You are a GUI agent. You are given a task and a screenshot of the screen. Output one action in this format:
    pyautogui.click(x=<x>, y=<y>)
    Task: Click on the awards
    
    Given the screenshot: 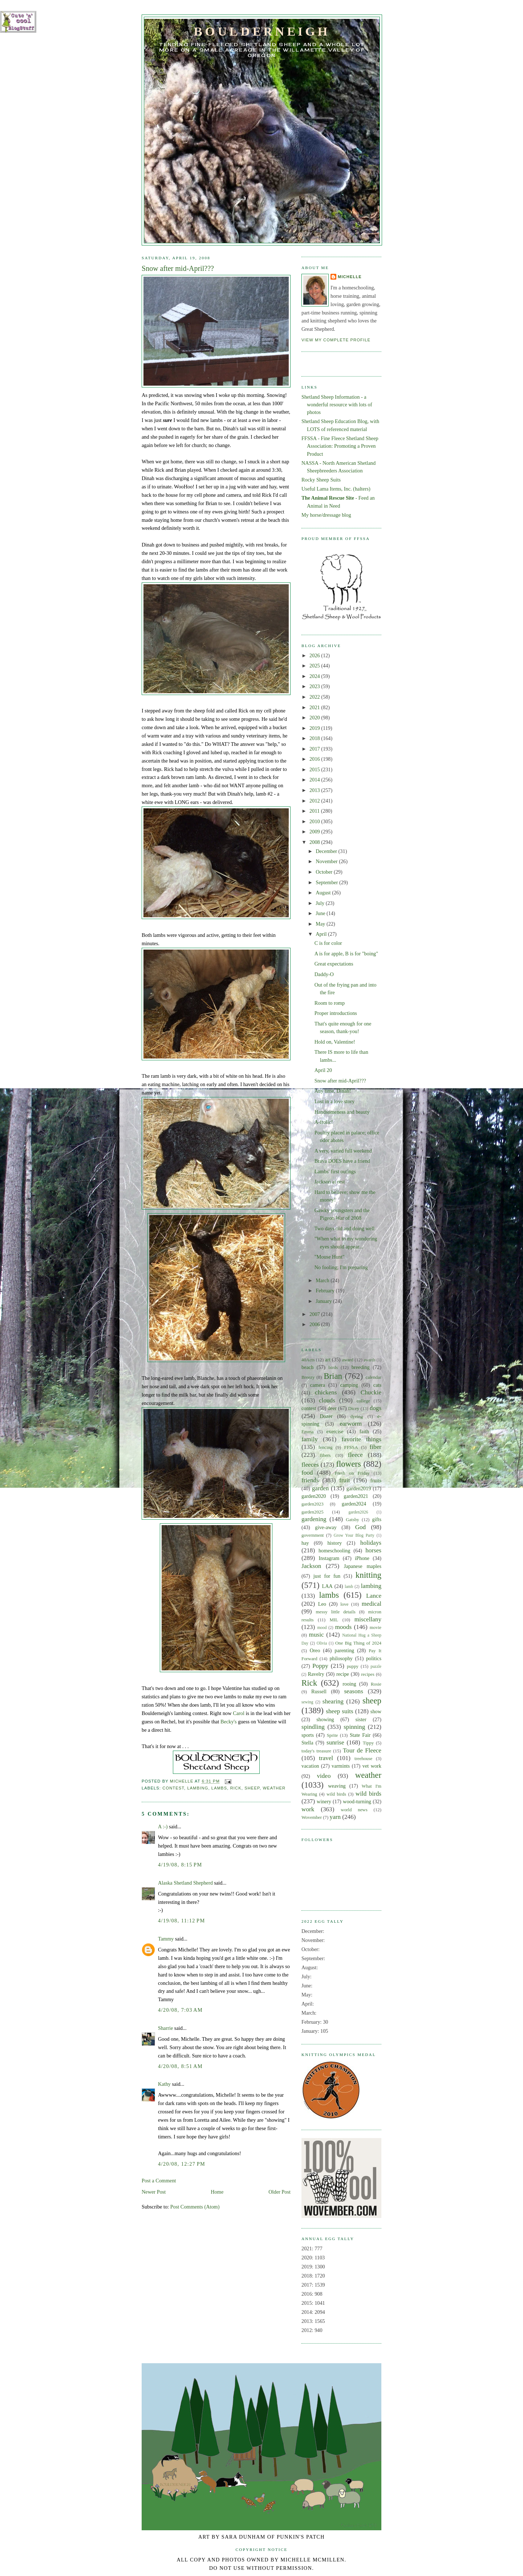 What is the action you would take?
    pyautogui.click(x=369, y=1360)
    